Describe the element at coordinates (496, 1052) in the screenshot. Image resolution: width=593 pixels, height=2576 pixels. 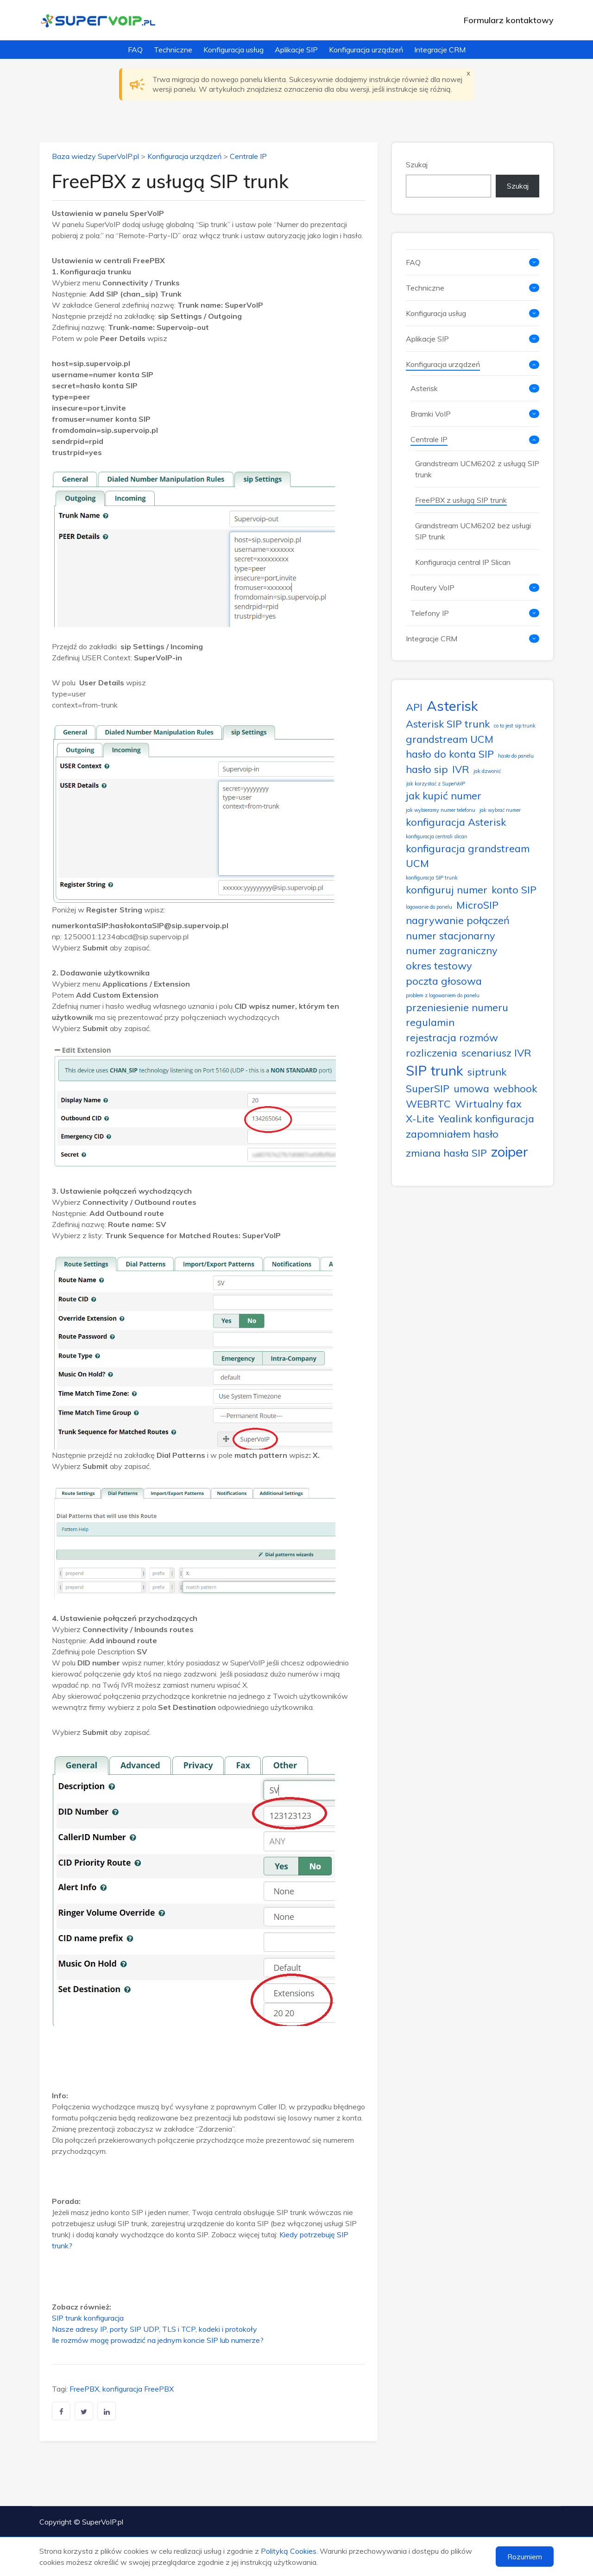
I see `scenariusz IVR [scenariusz IVR (2 elementy)]` at that location.